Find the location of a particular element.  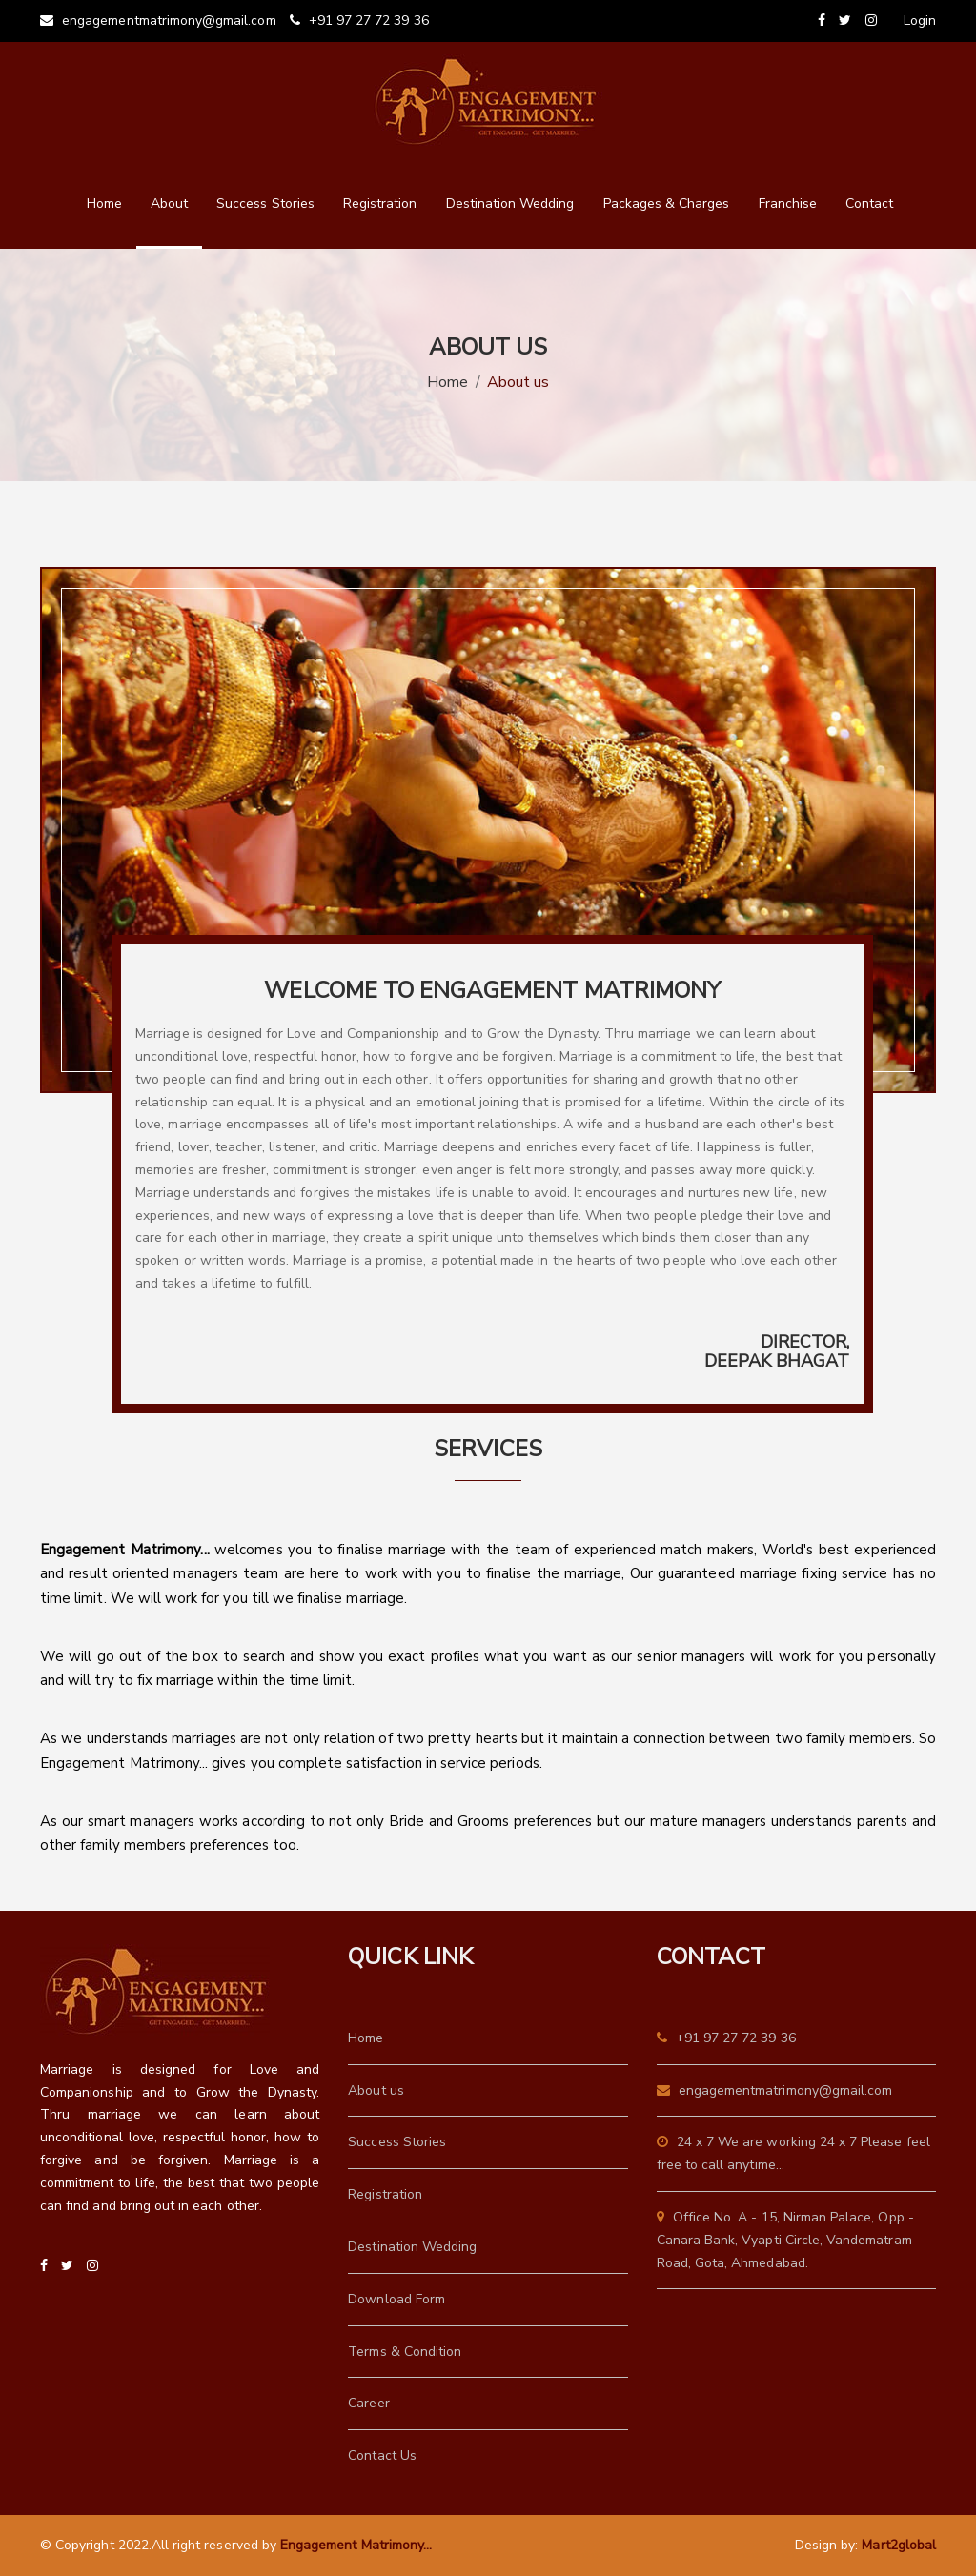

Success Stories is located at coordinates (265, 203).